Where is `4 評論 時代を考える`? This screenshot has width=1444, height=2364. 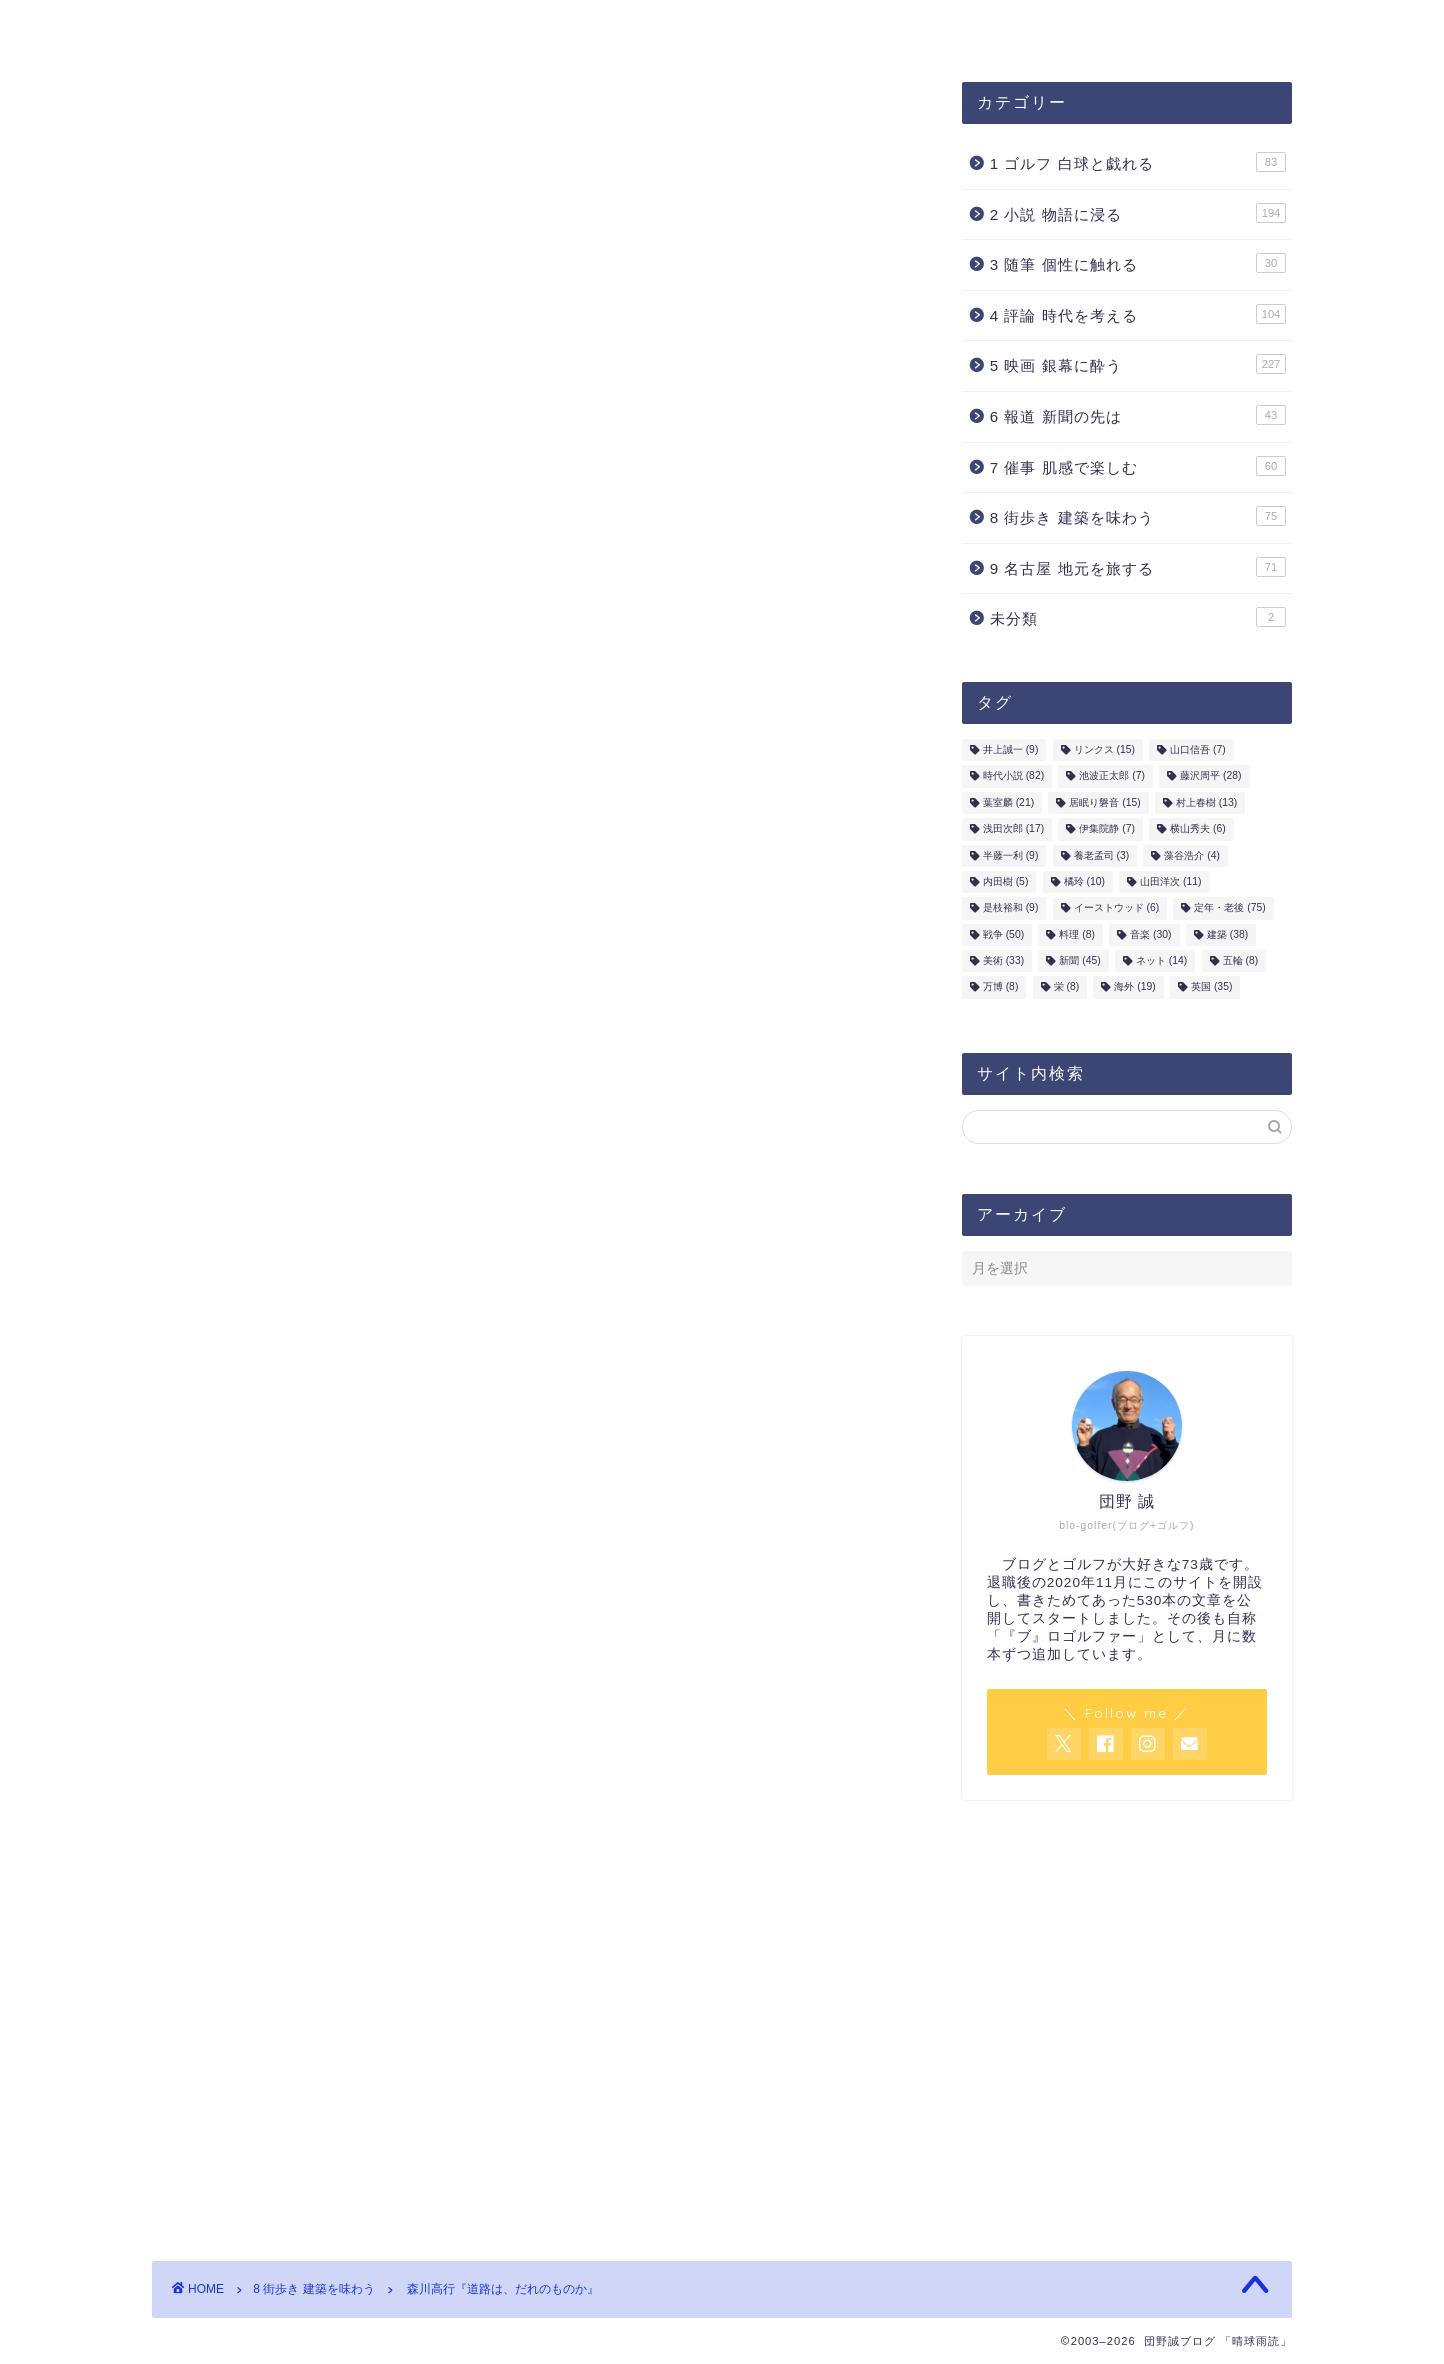 4 評論 時代を考える is located at coordinates (1138, 314).